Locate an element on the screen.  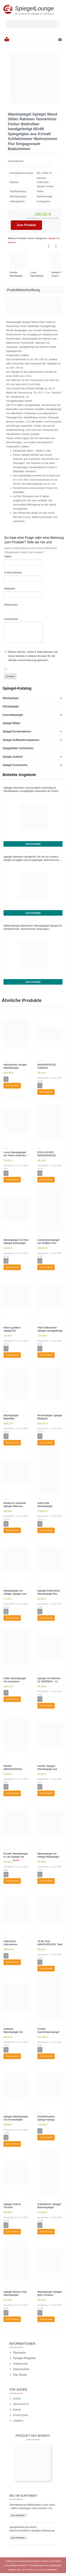
E-Mail Adresse is located at coordinates (13, 572).